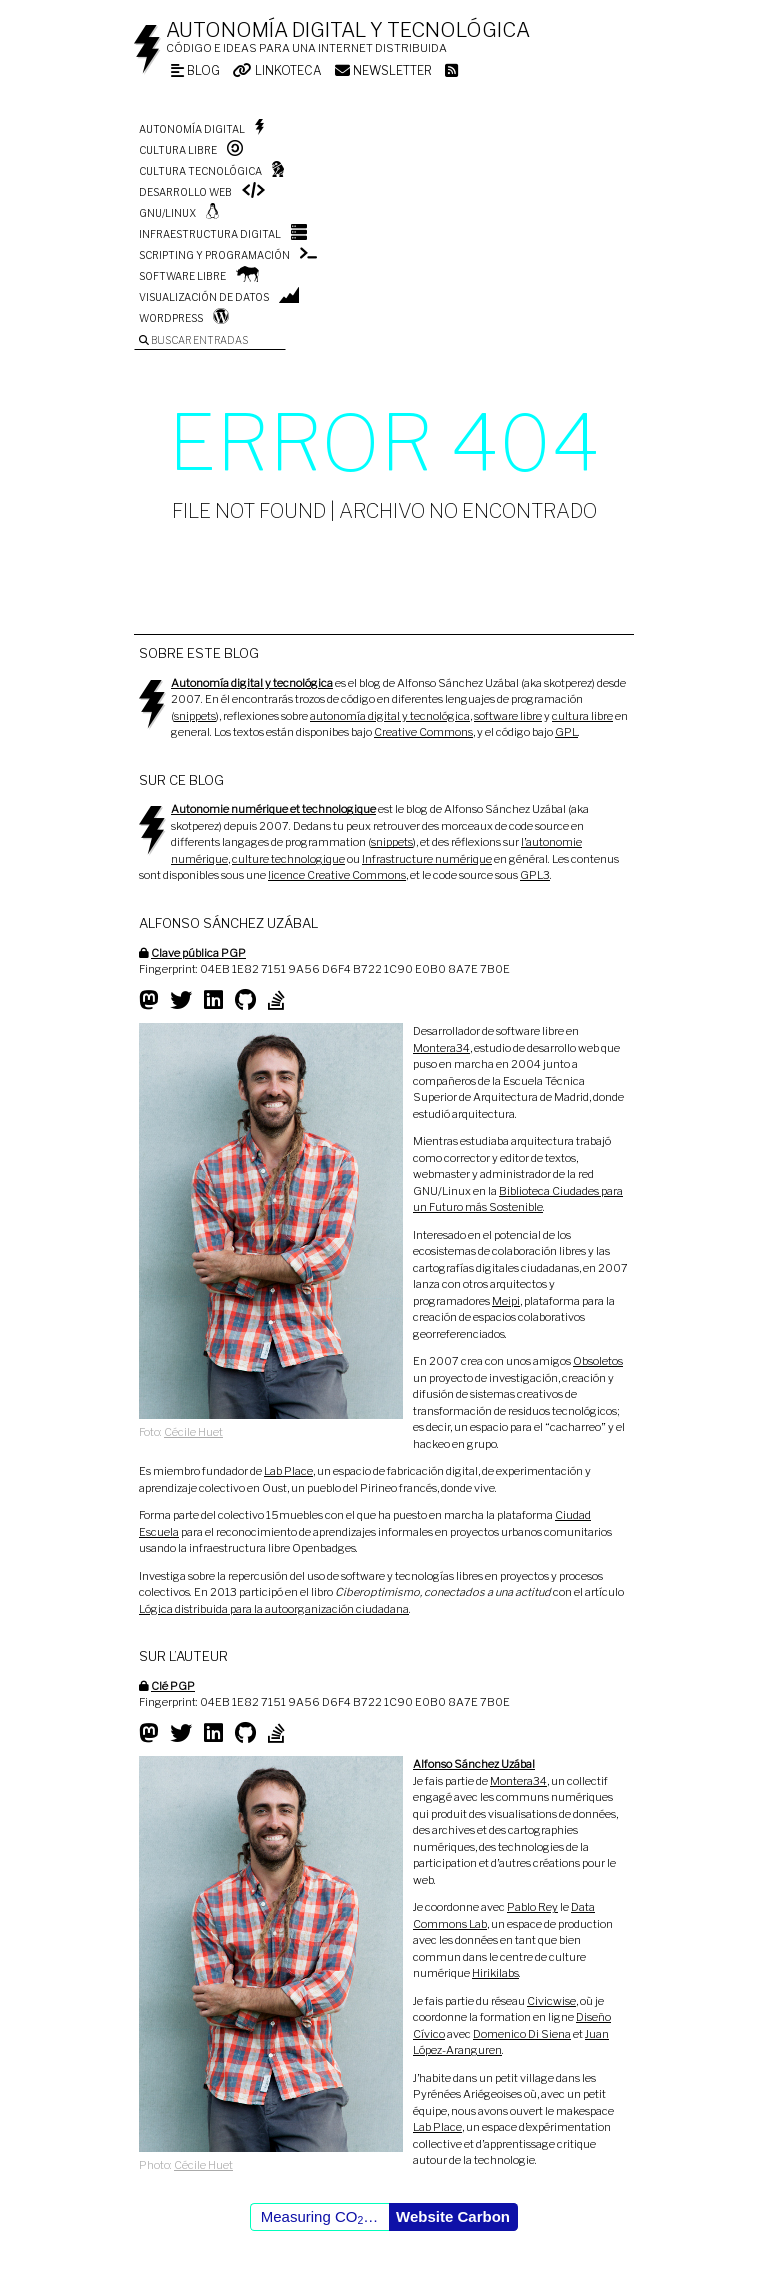 This screenshot has height=2289, width=768. Describe the element at coordinates (198, 953) in the screenshot. I see `Clave pública PGP` at that location.